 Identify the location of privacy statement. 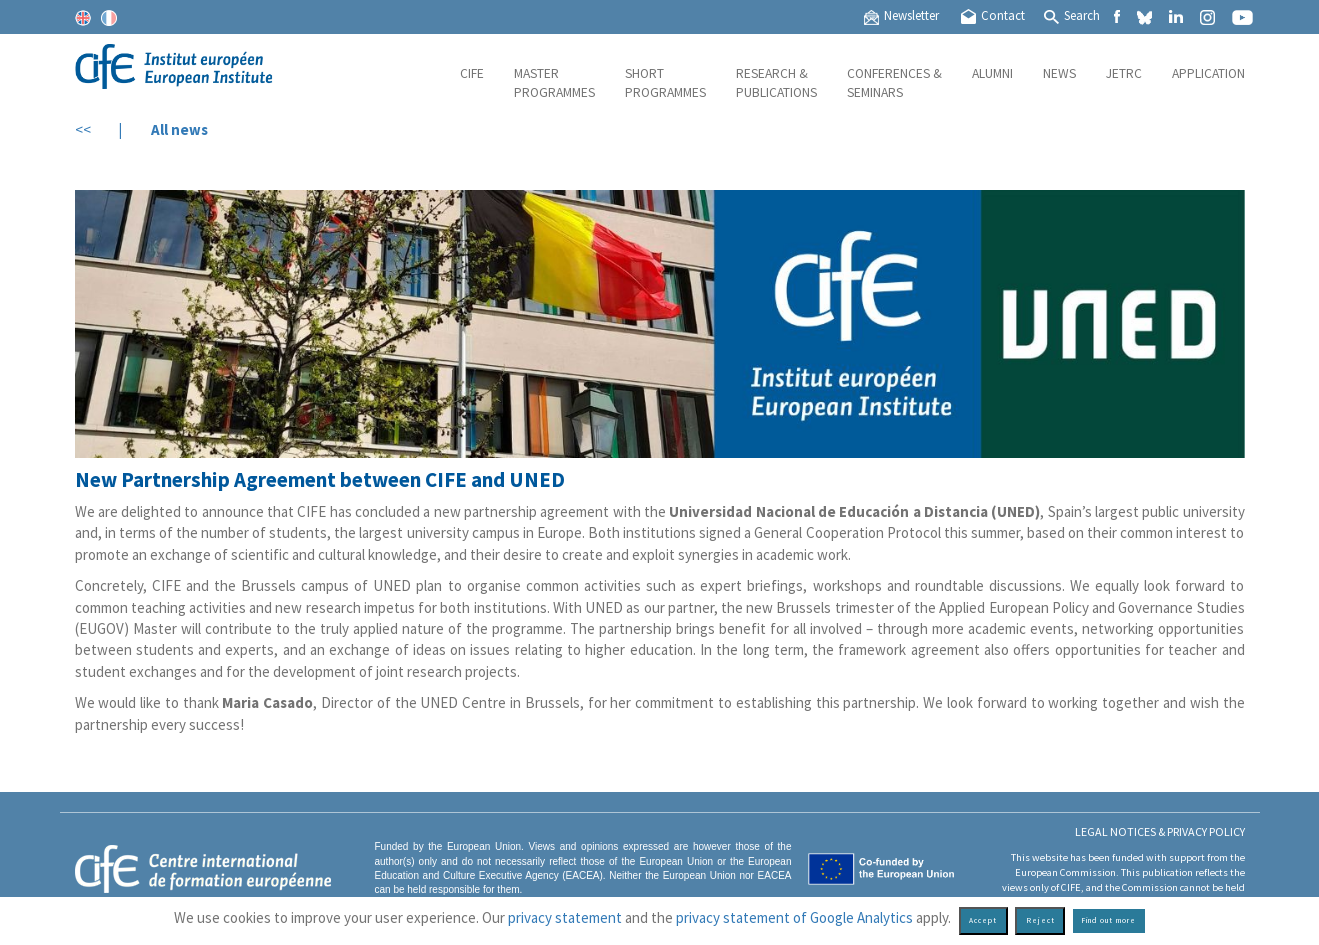
(565, 917).